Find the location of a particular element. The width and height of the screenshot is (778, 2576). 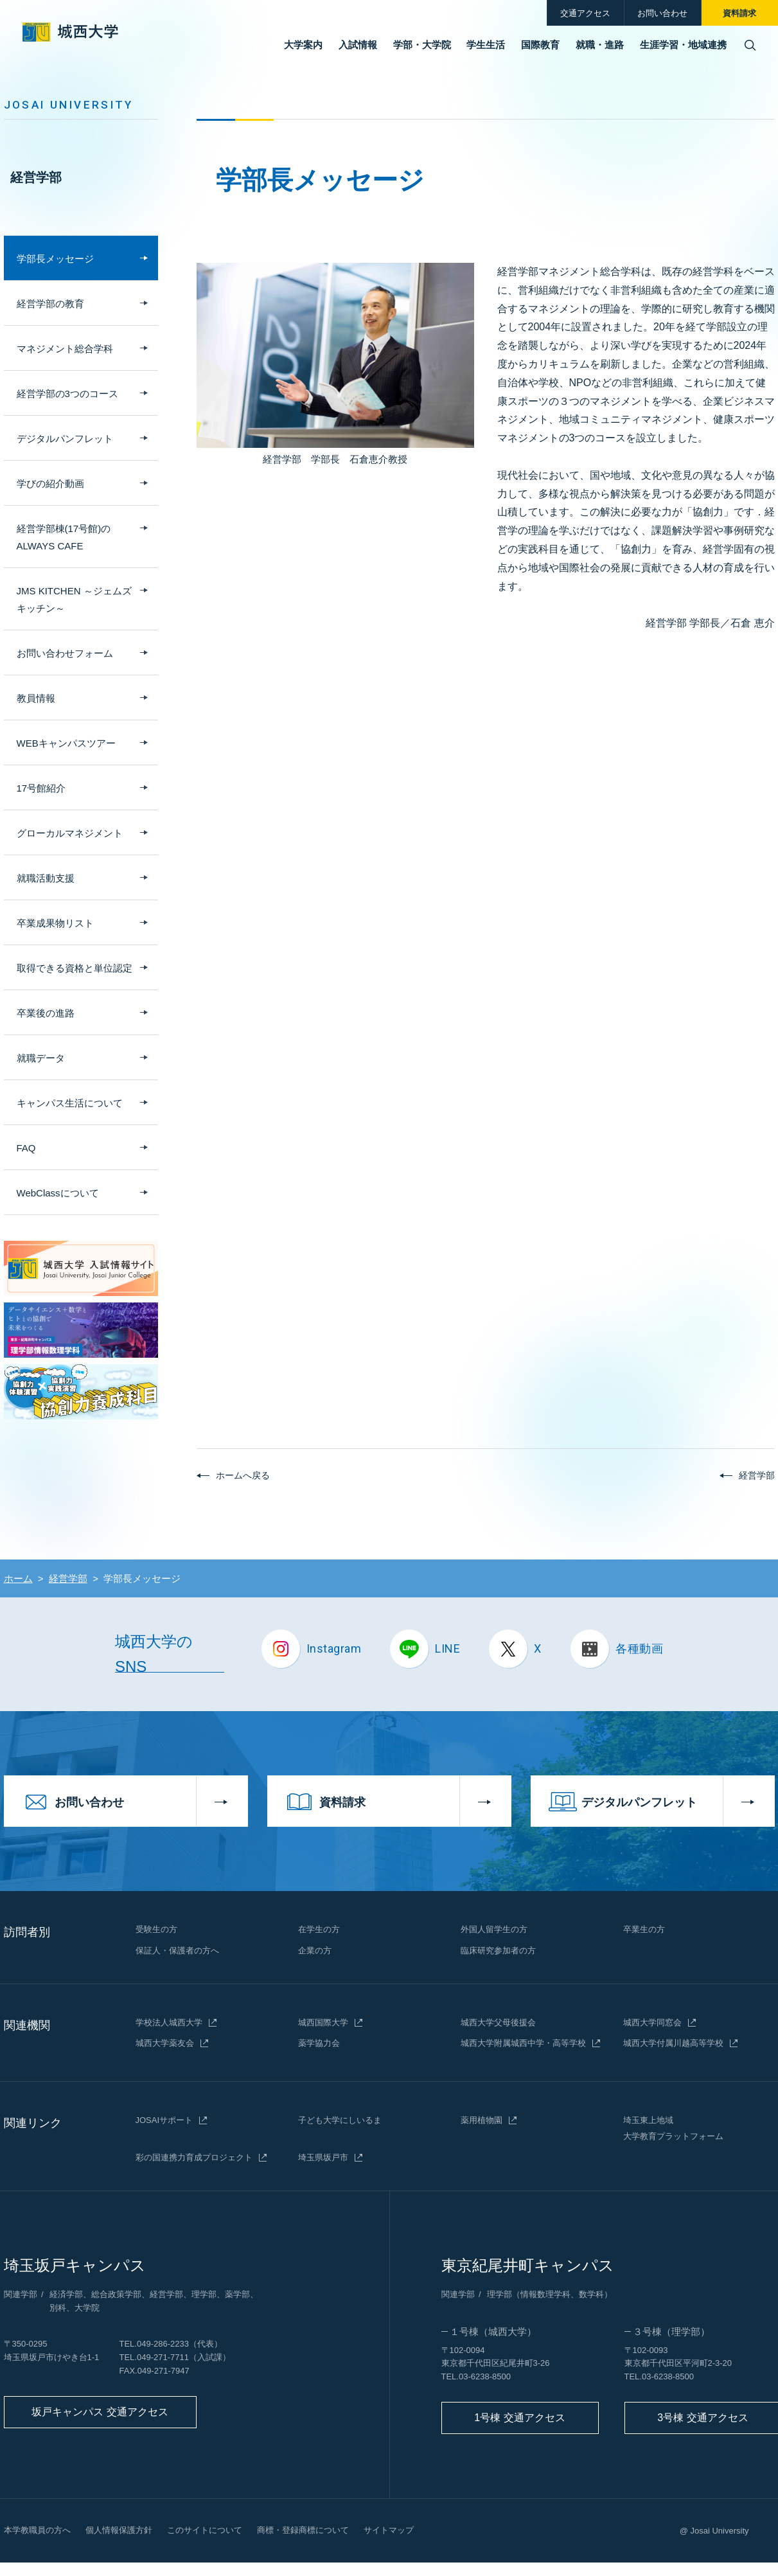

FAQ is located at coordinates (26, 1147).